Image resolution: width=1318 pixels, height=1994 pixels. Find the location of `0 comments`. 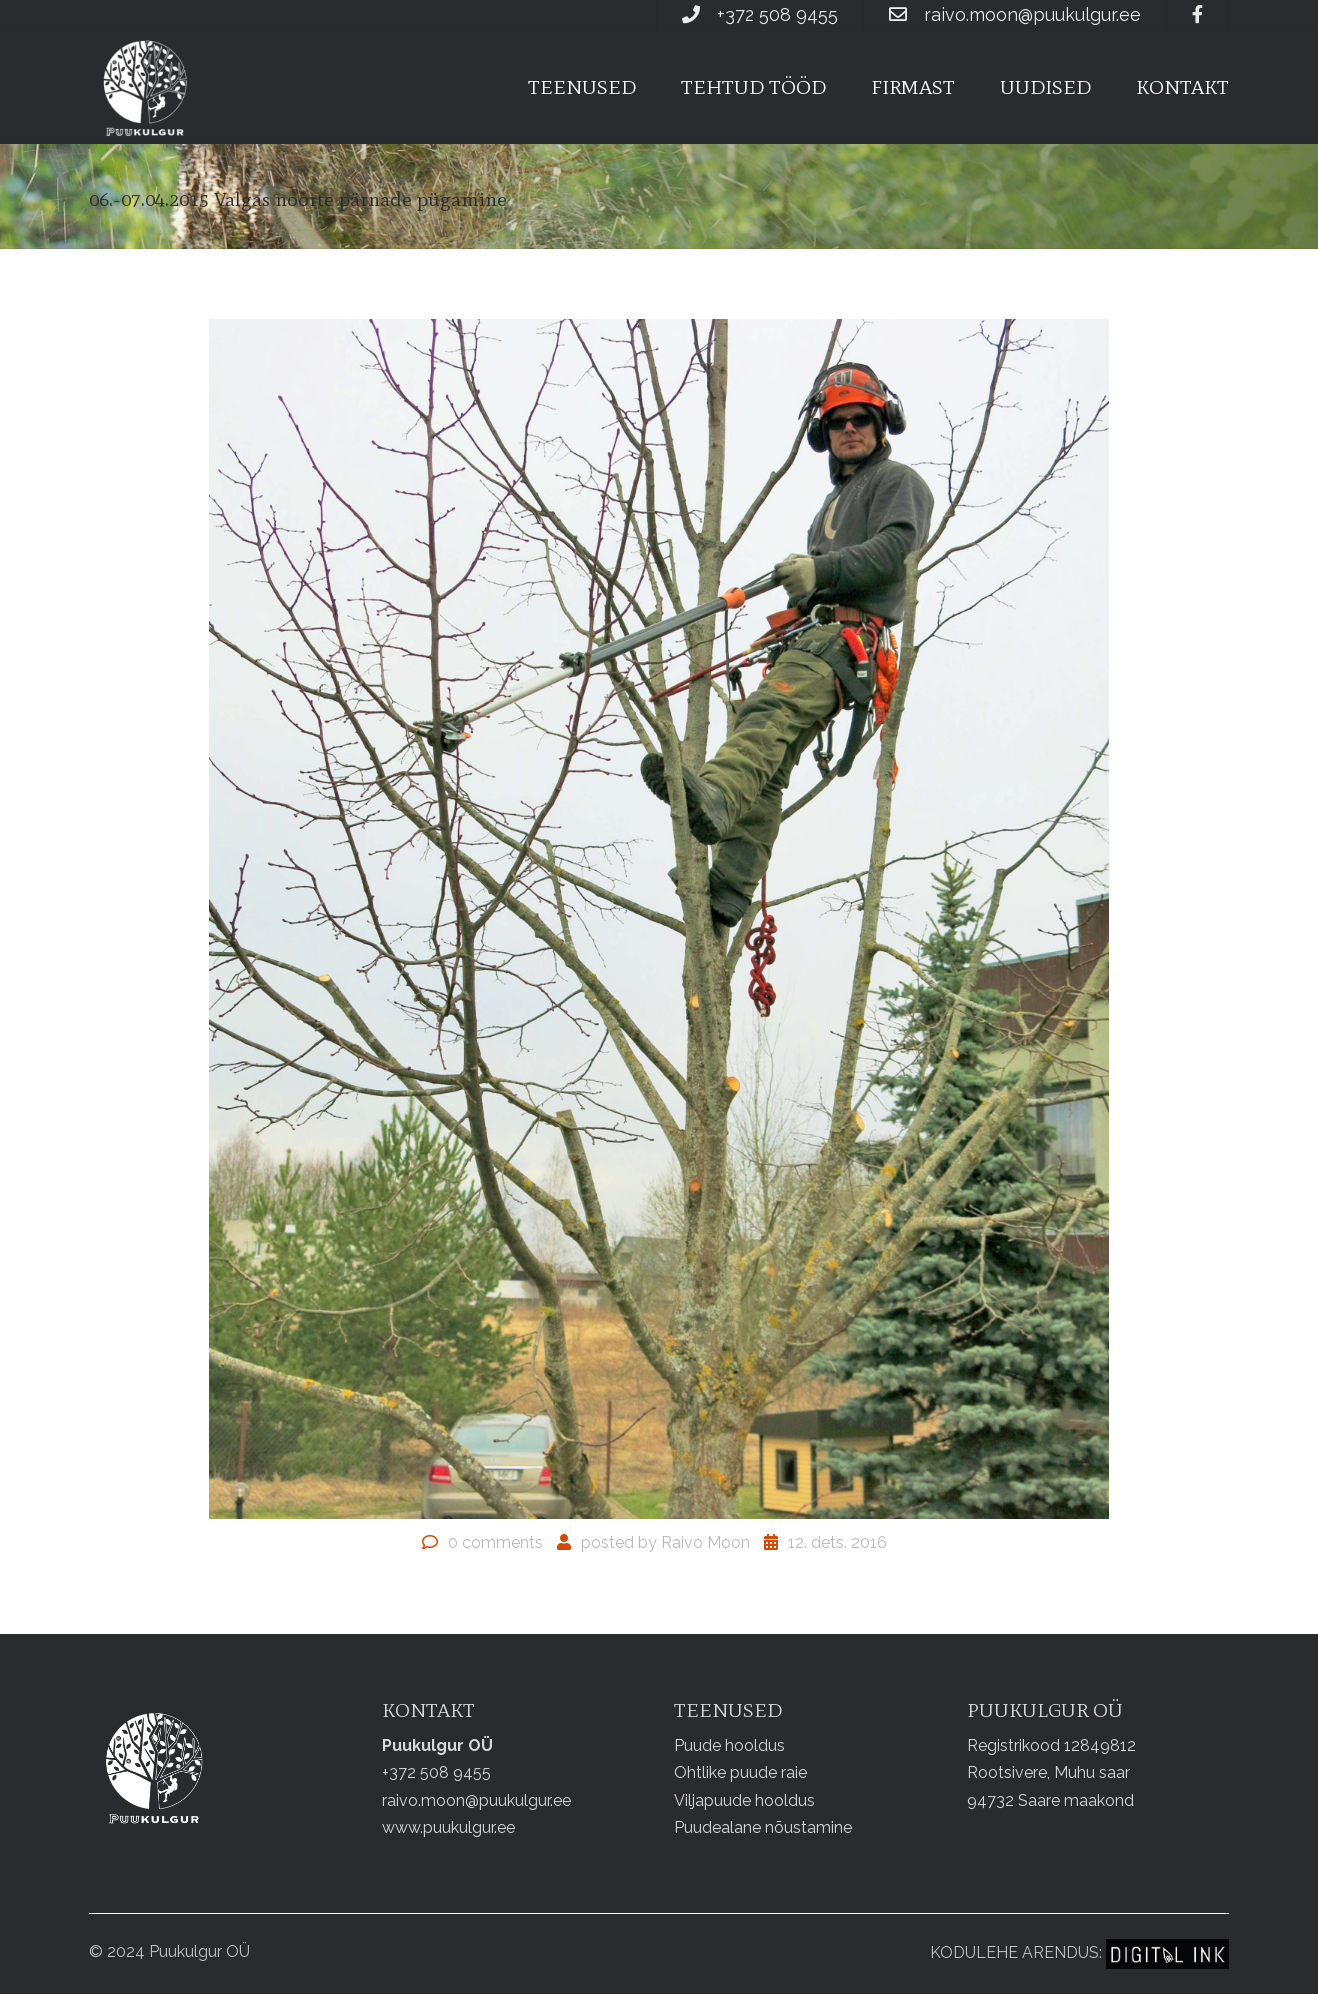

0 comments is located at coordinates (495, 1542).